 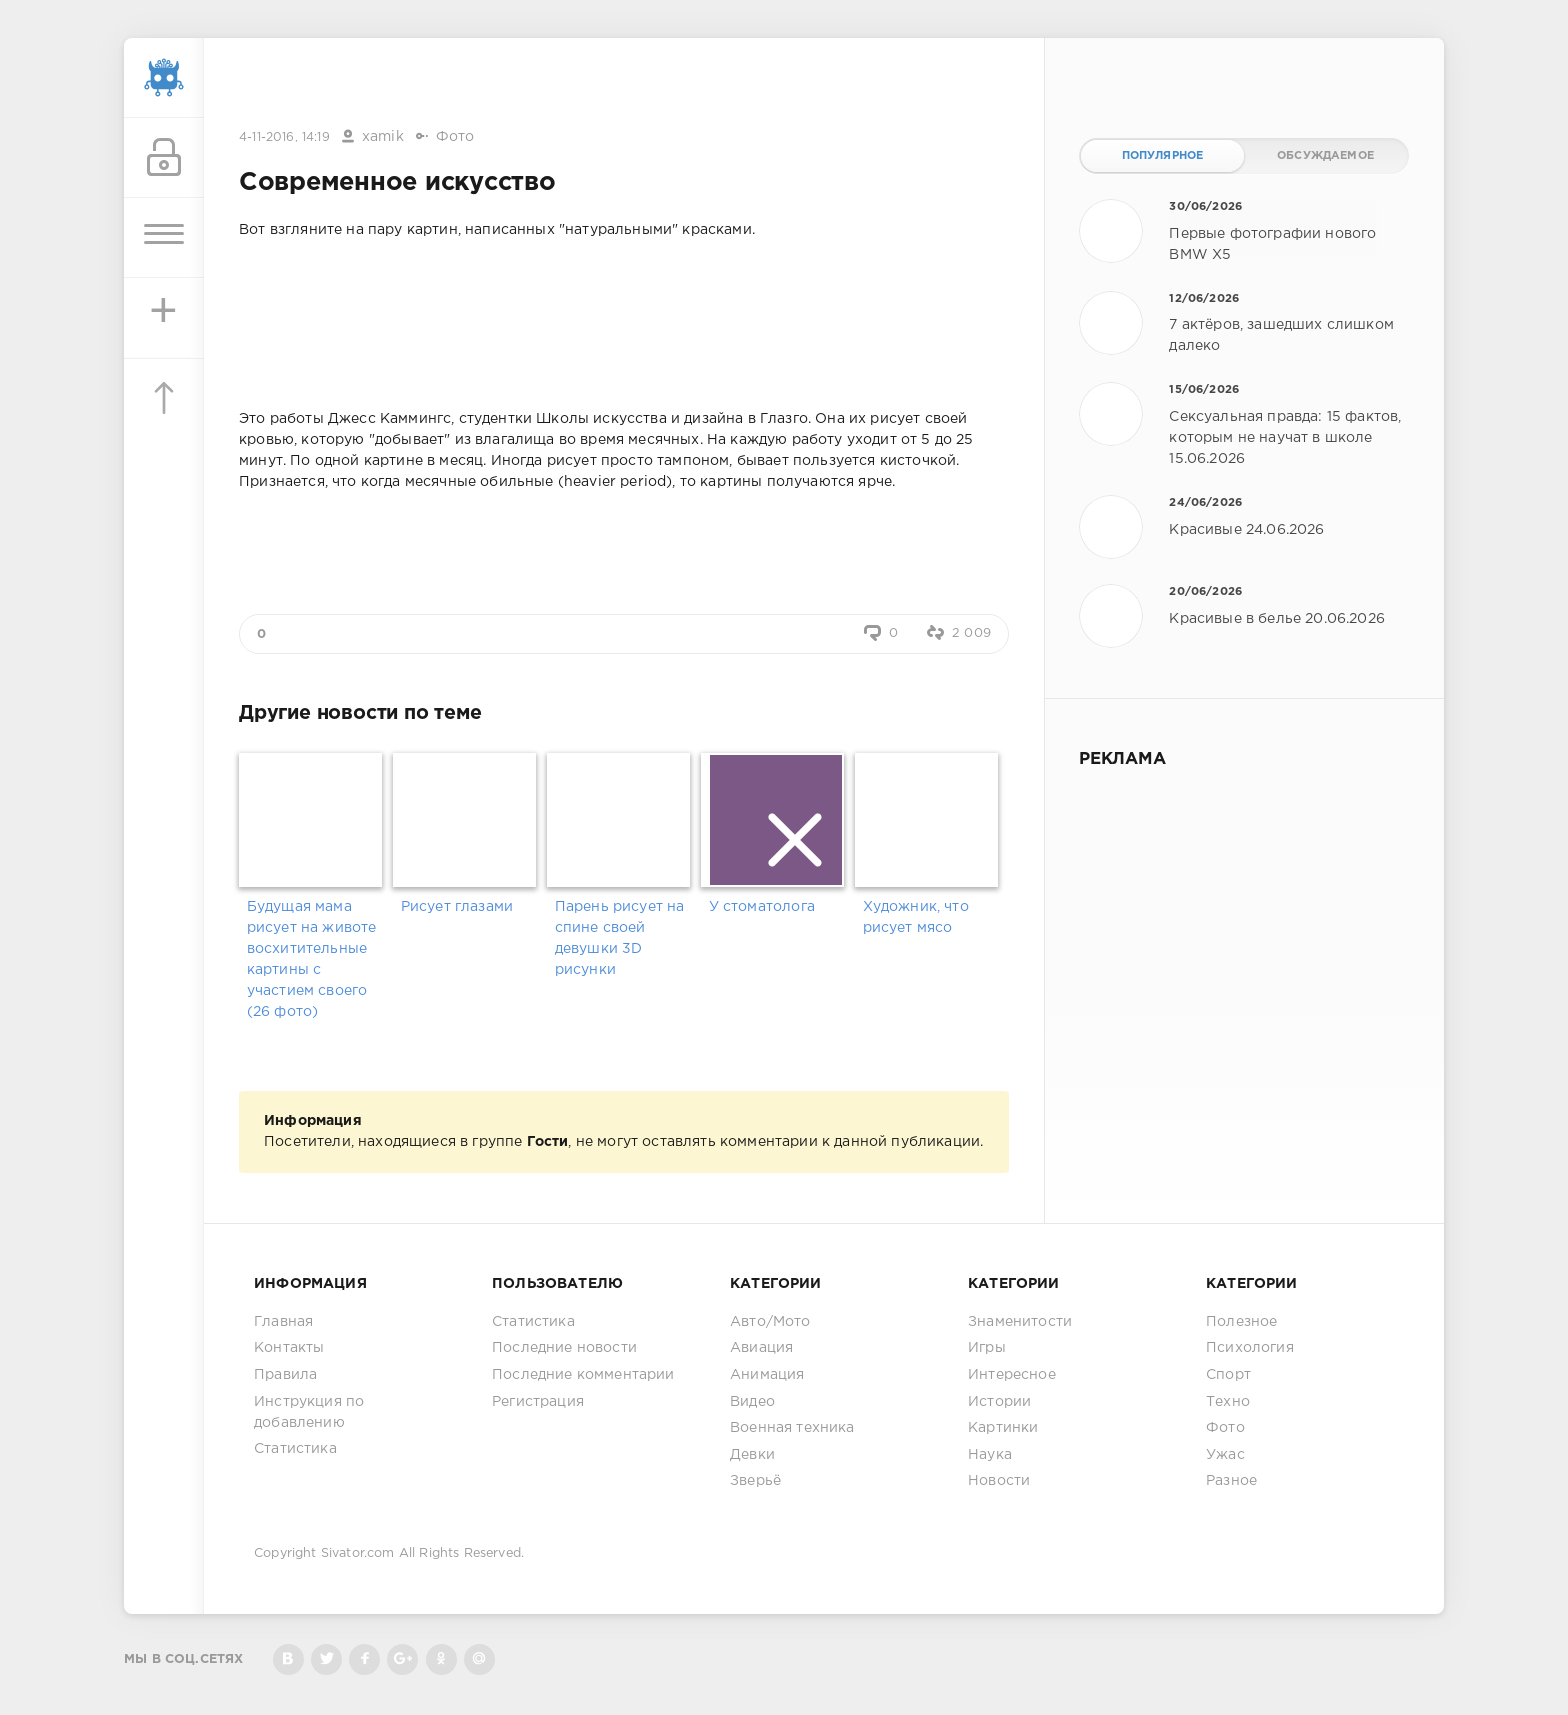 I want to click on Девки, so click(x=752, y=1455).